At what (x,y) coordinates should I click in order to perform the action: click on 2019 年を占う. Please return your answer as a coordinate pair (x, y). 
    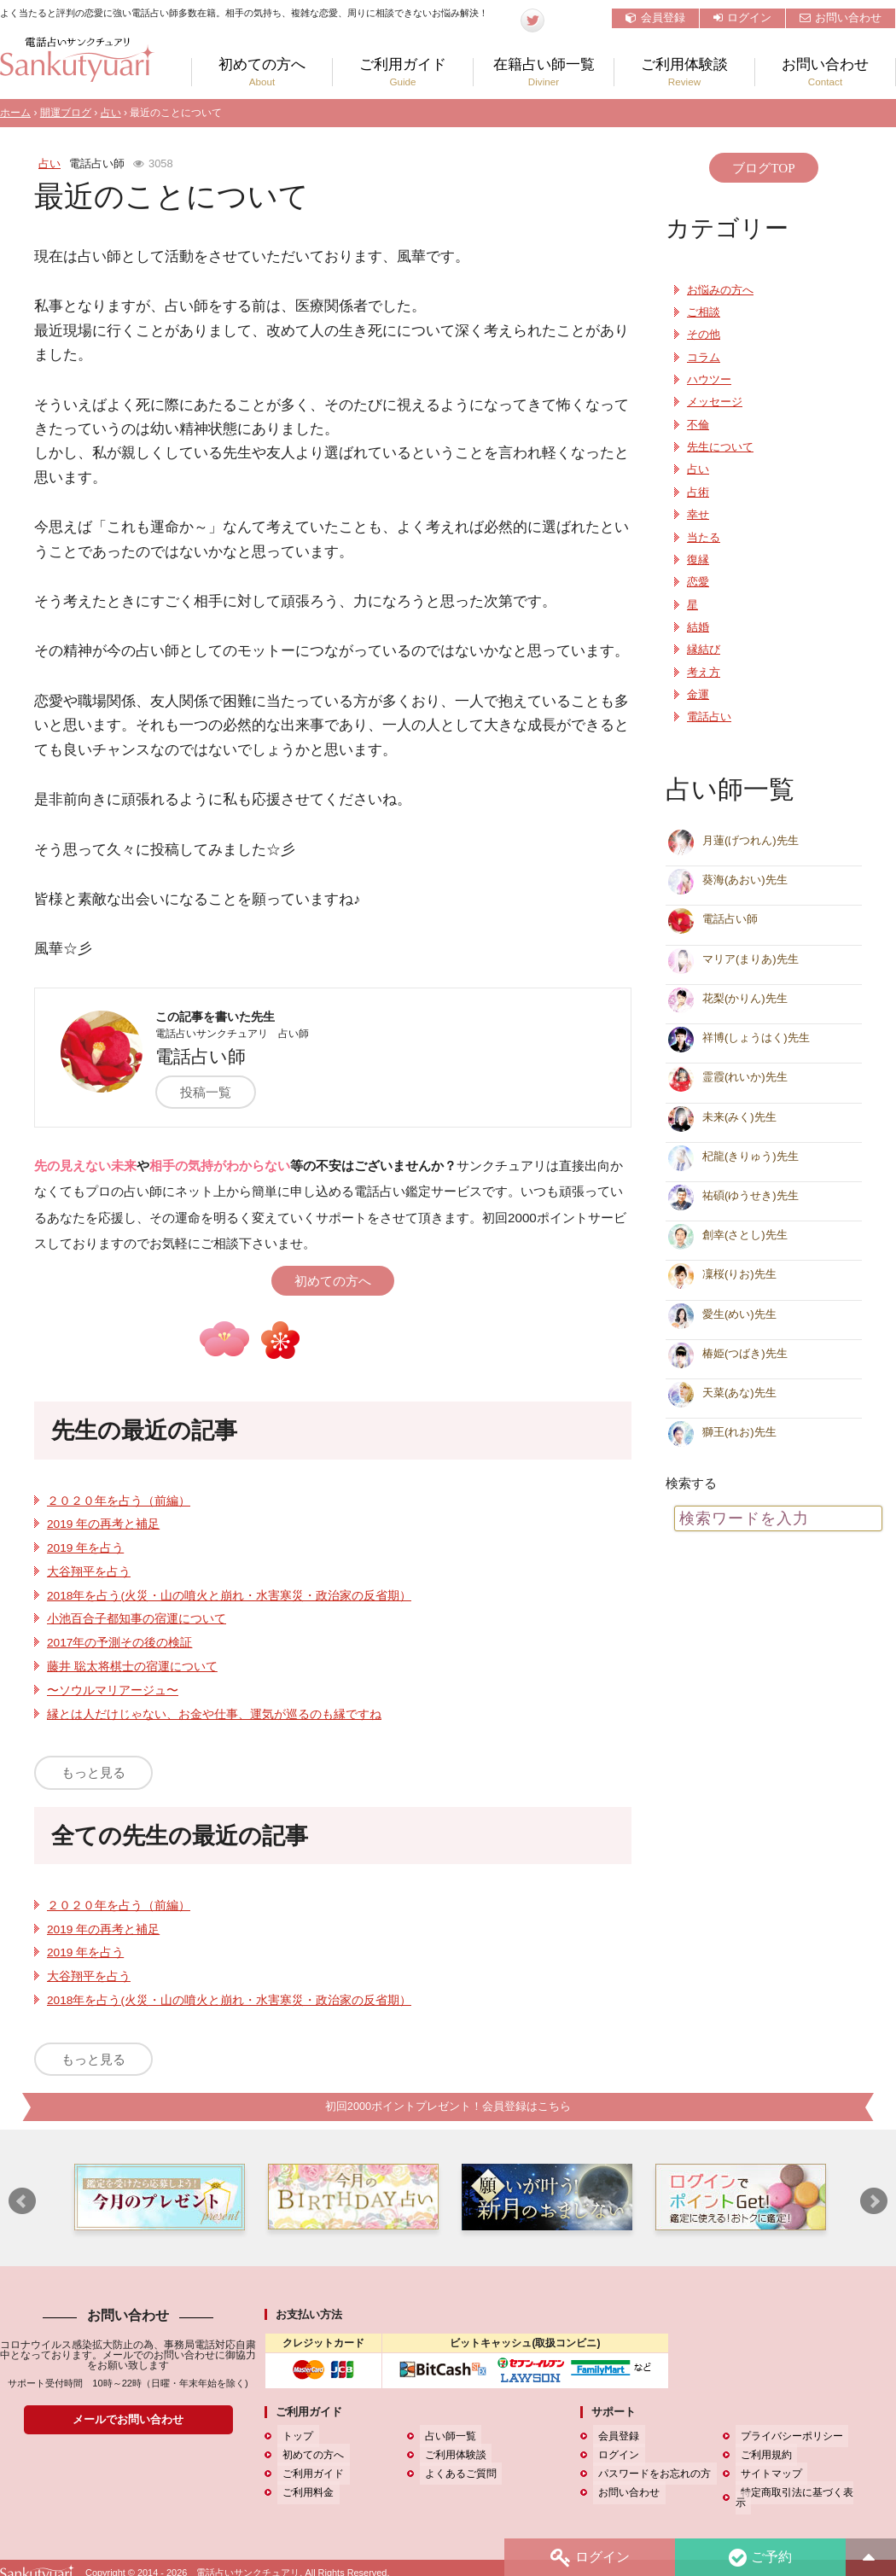
    Looking at the image, I should click on (85, 1548).